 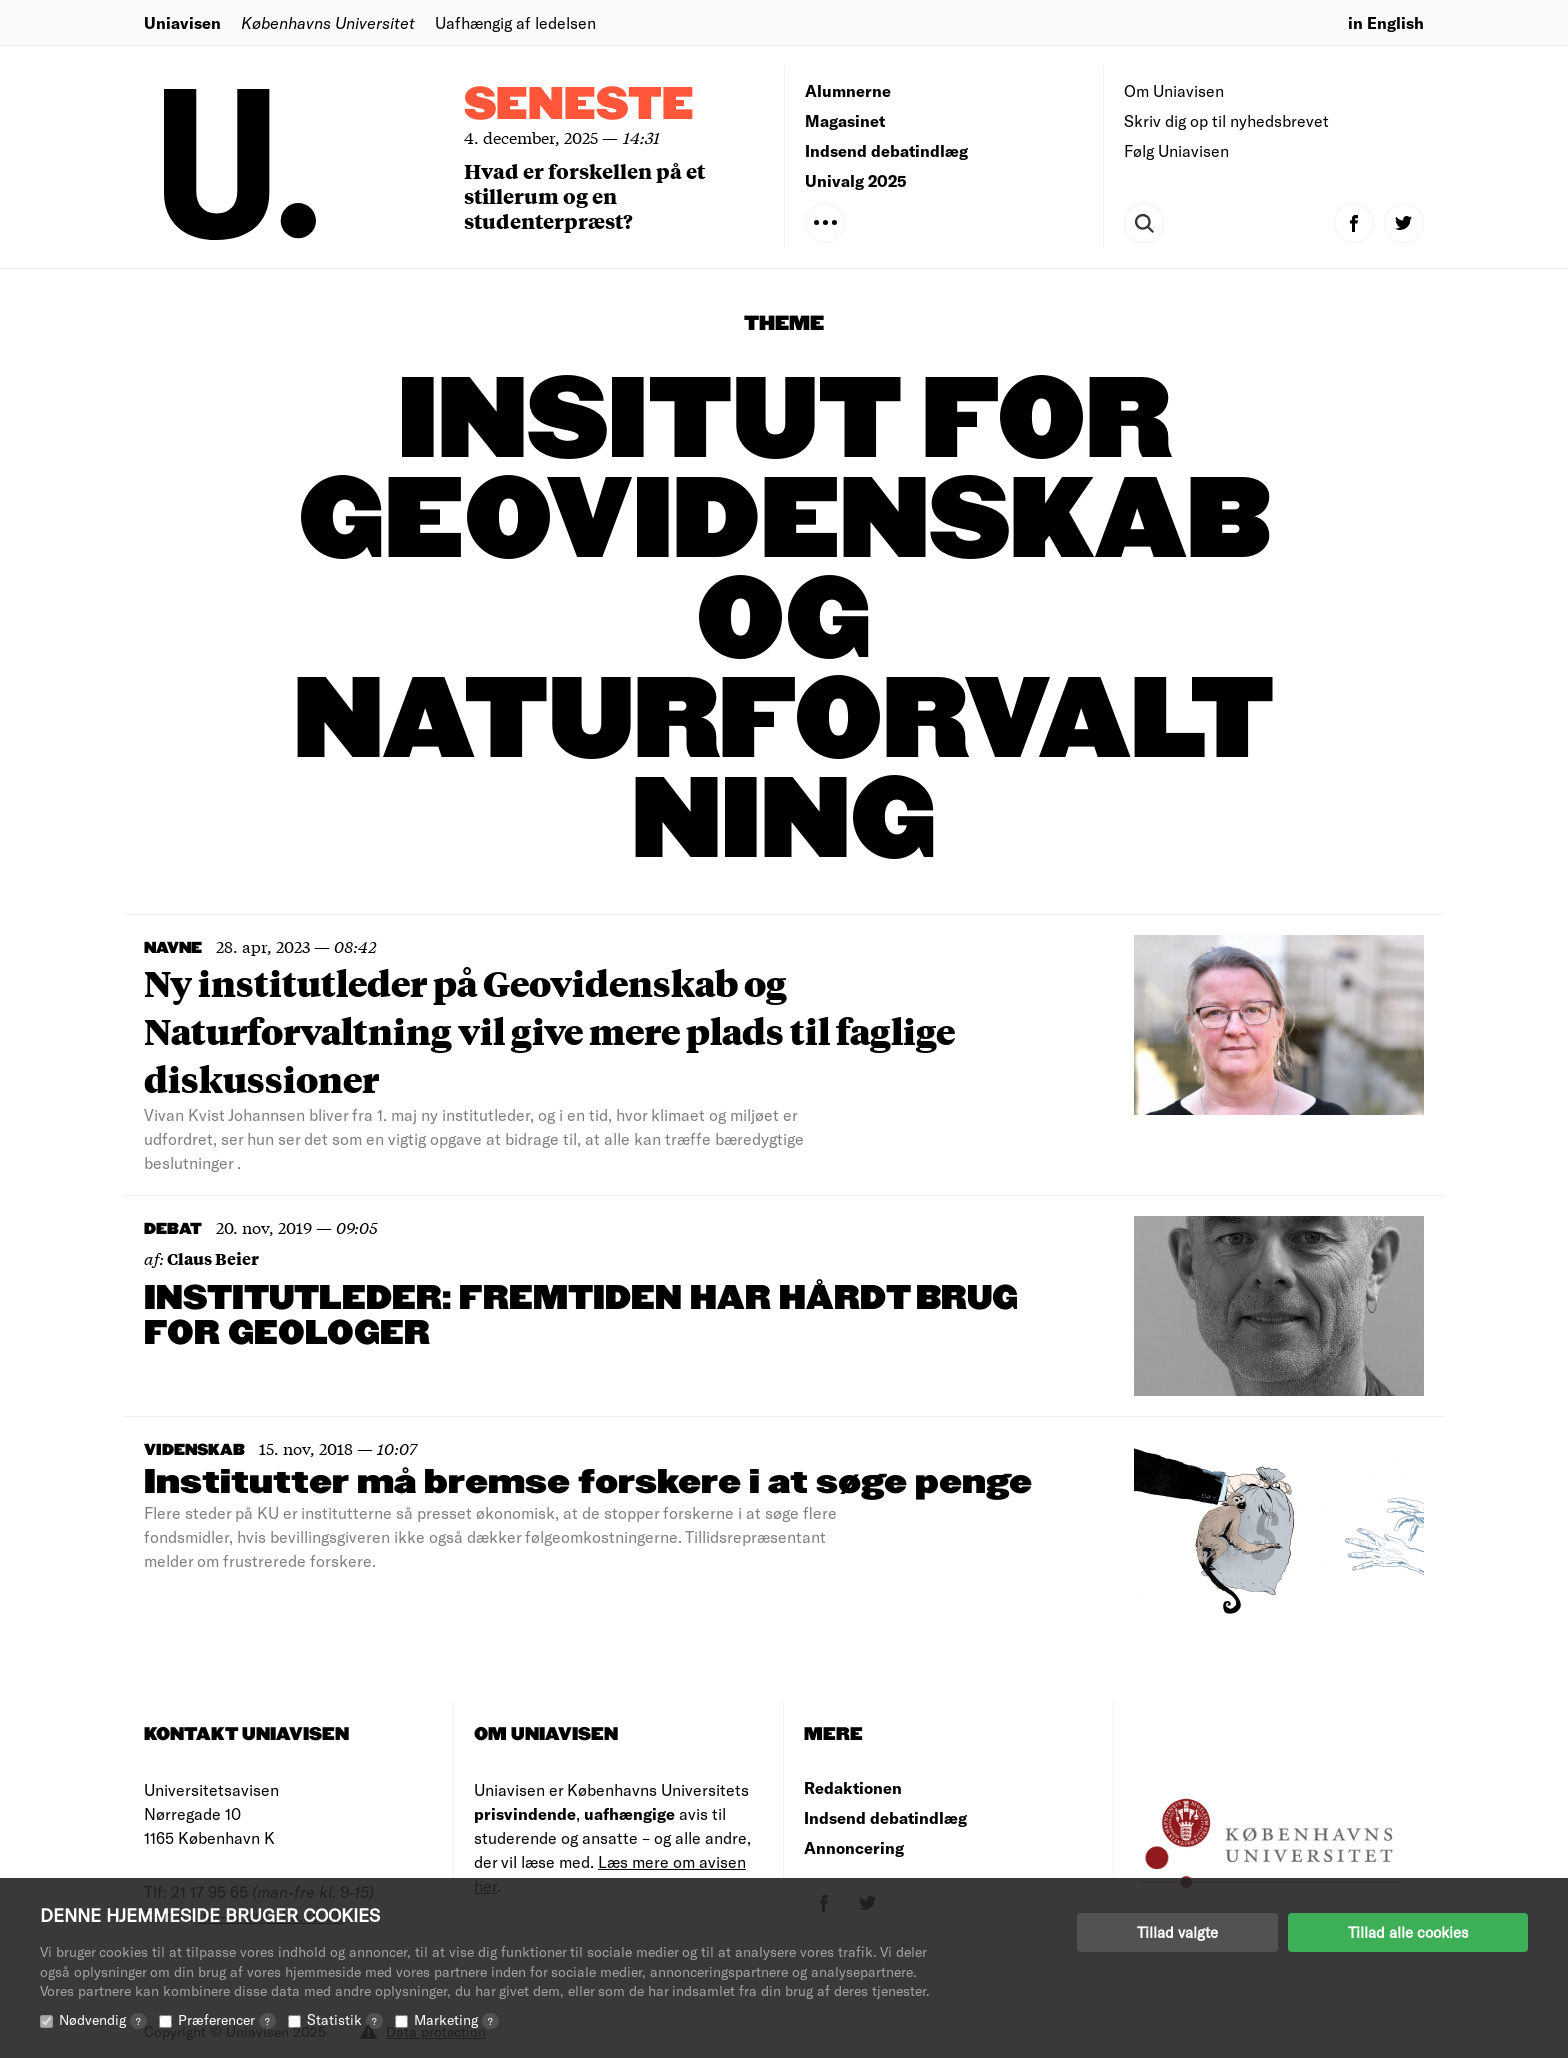 I want to click on Tillad valgte, so click(x=1177, y=1932).